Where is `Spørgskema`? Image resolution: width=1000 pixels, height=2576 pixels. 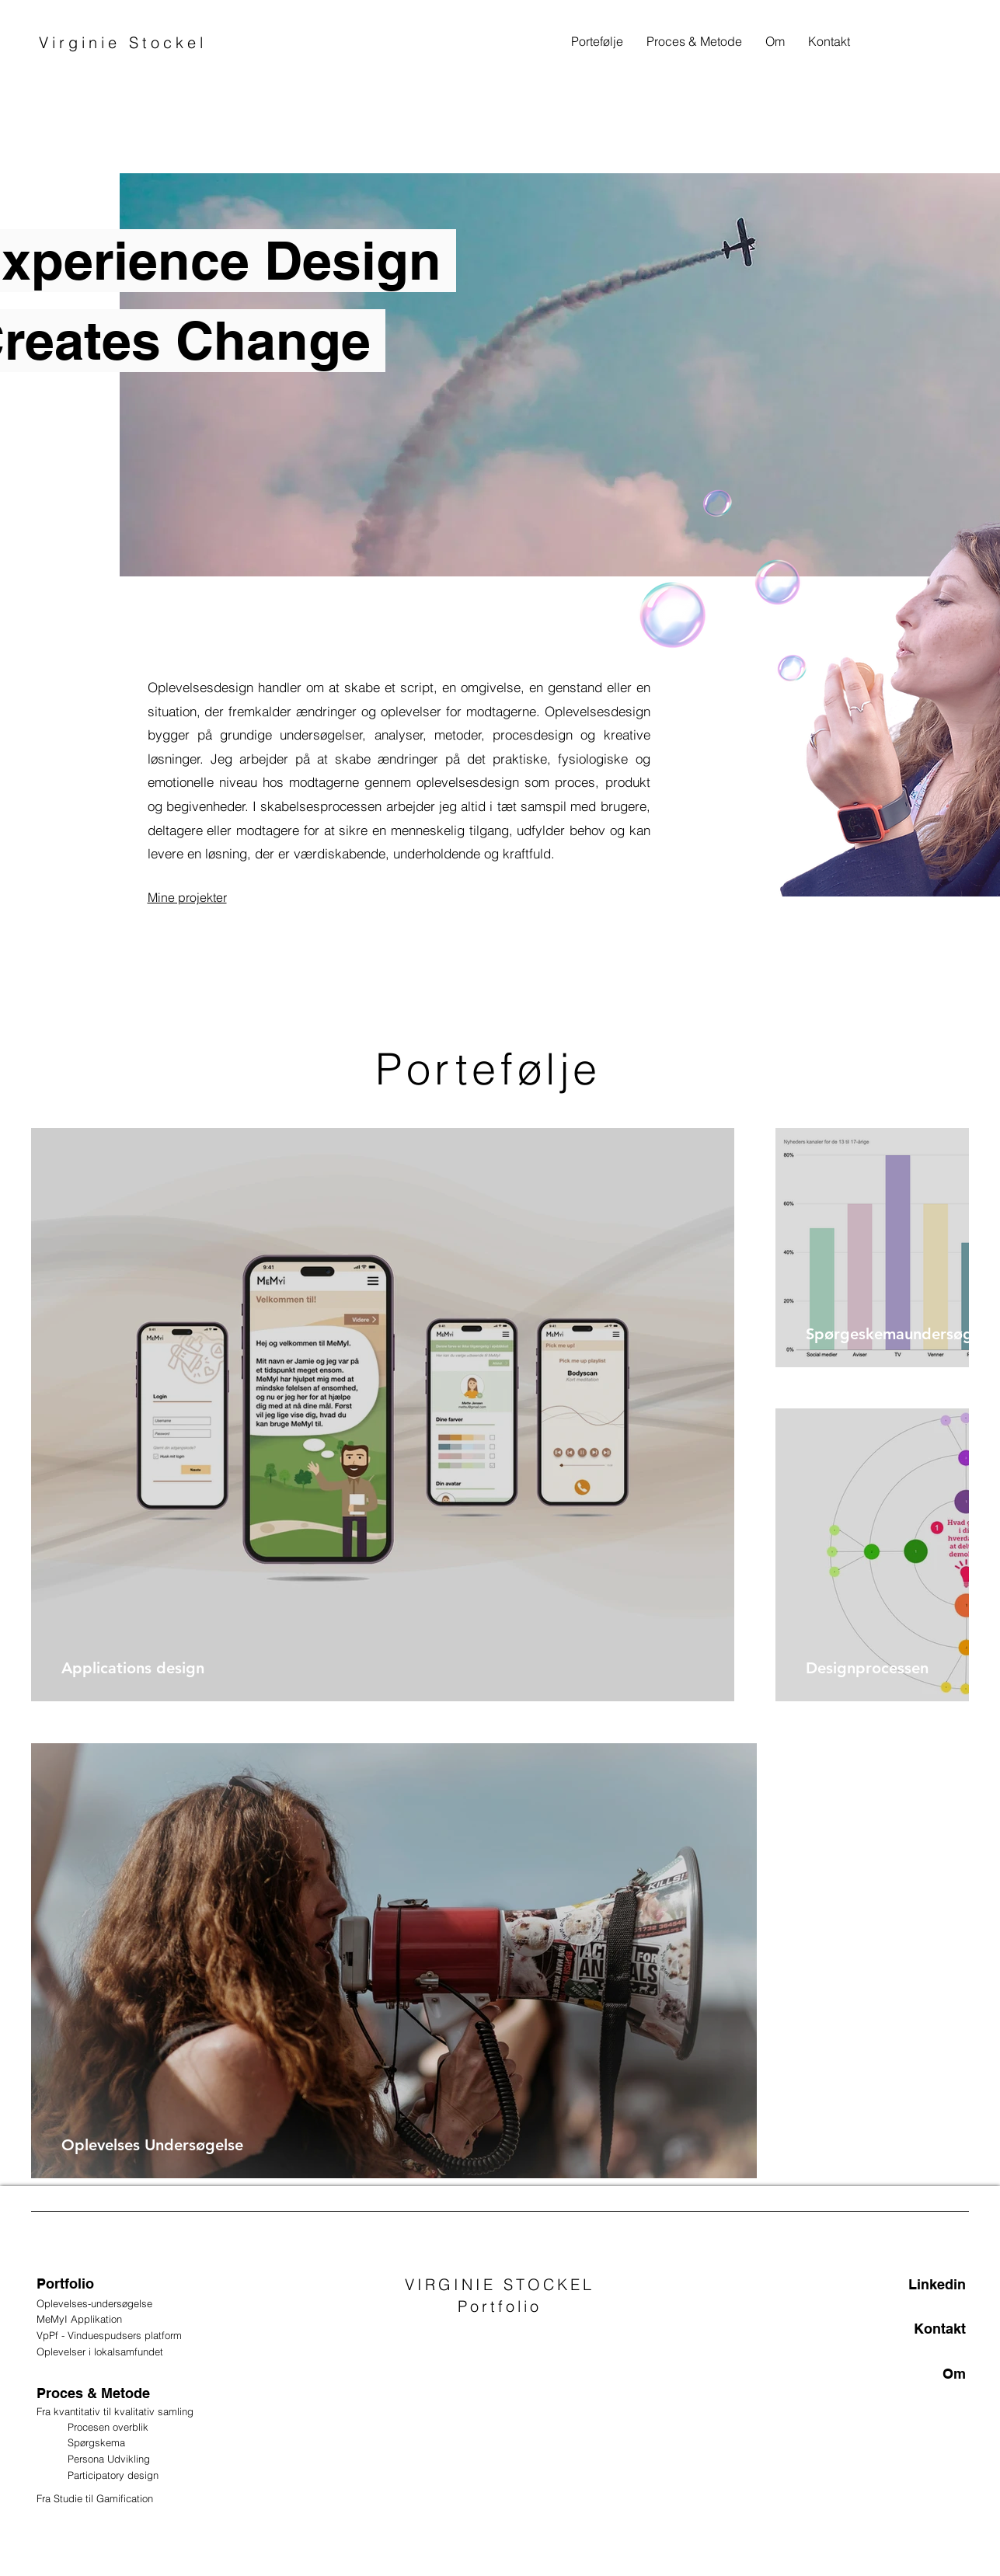
Spørgskema is located at coordinates (96, 2442).